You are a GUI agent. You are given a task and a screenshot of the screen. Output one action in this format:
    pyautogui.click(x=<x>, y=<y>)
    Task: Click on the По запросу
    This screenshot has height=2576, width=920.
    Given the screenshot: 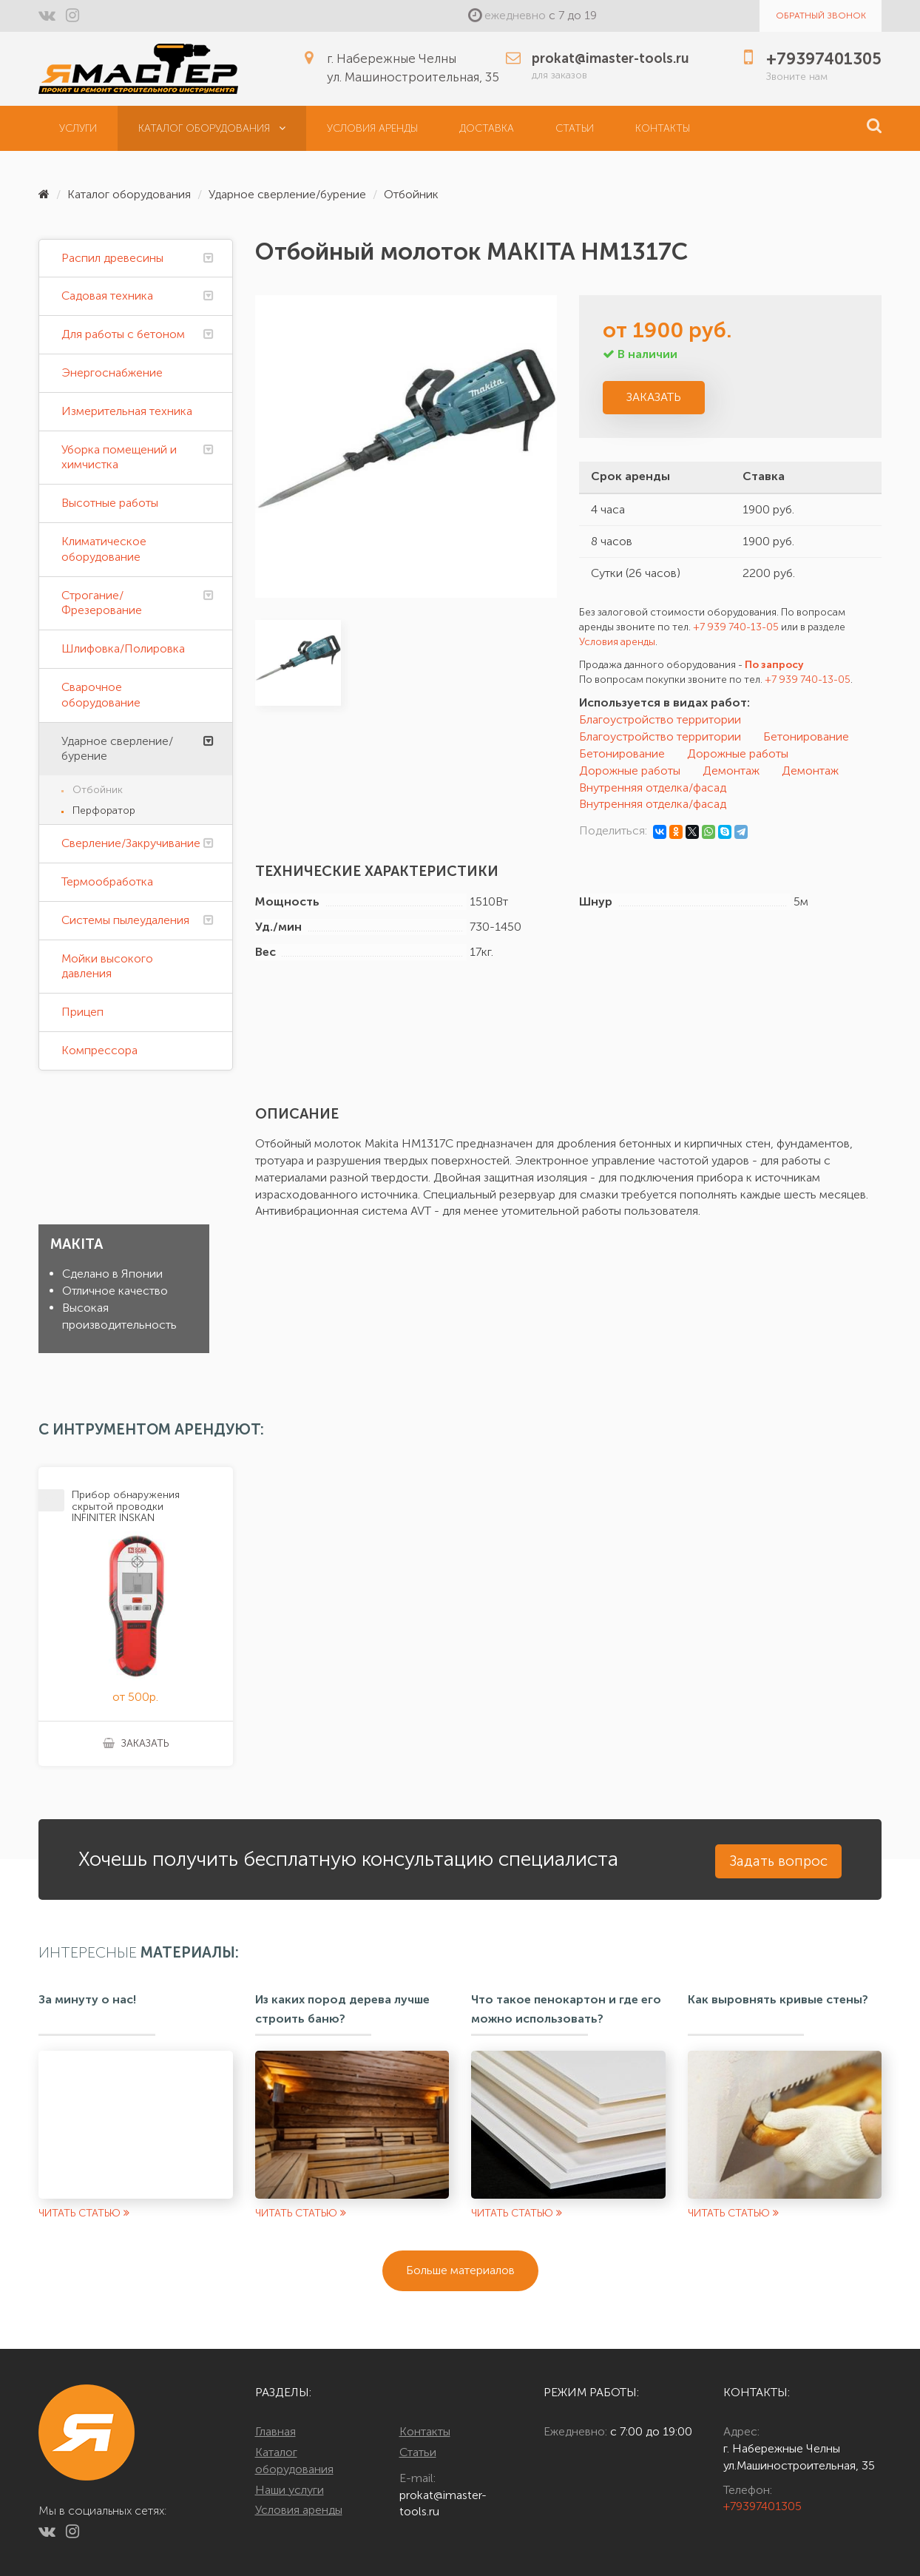 What is the action you would take?
    pyautogui.click(x=774, y=664)
    